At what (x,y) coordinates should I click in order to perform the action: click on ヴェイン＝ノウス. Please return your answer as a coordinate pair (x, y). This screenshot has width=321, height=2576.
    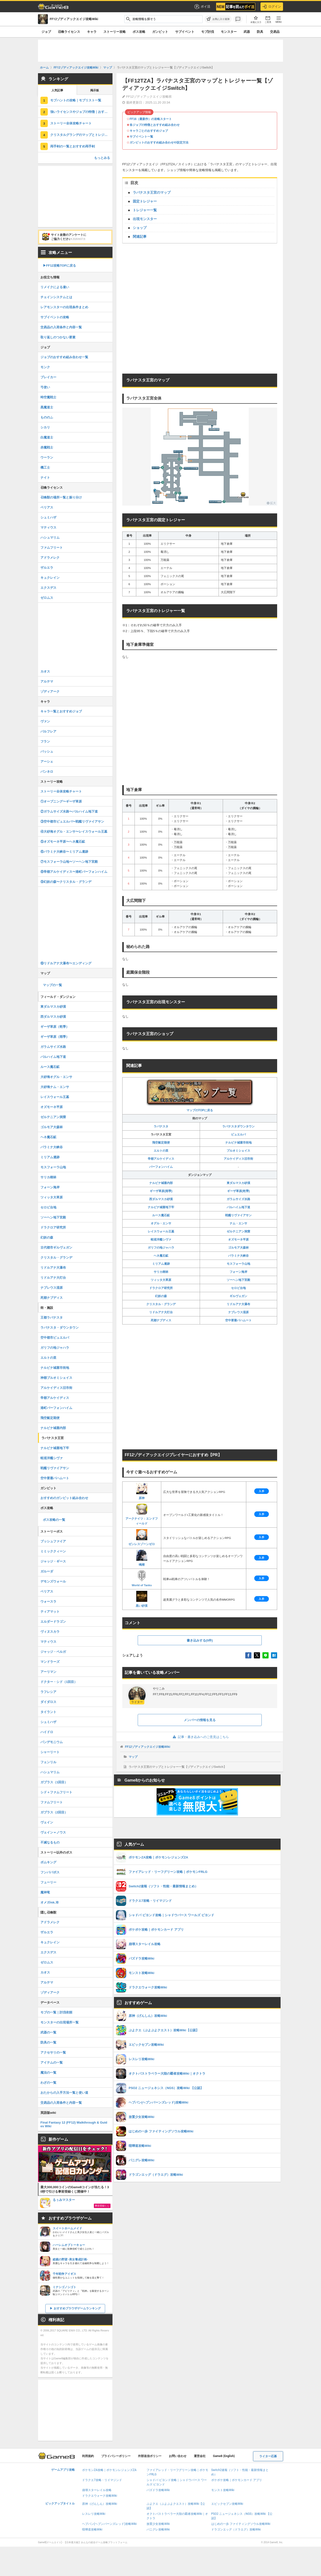
    Looking at the image, I should click on (53, 1832).